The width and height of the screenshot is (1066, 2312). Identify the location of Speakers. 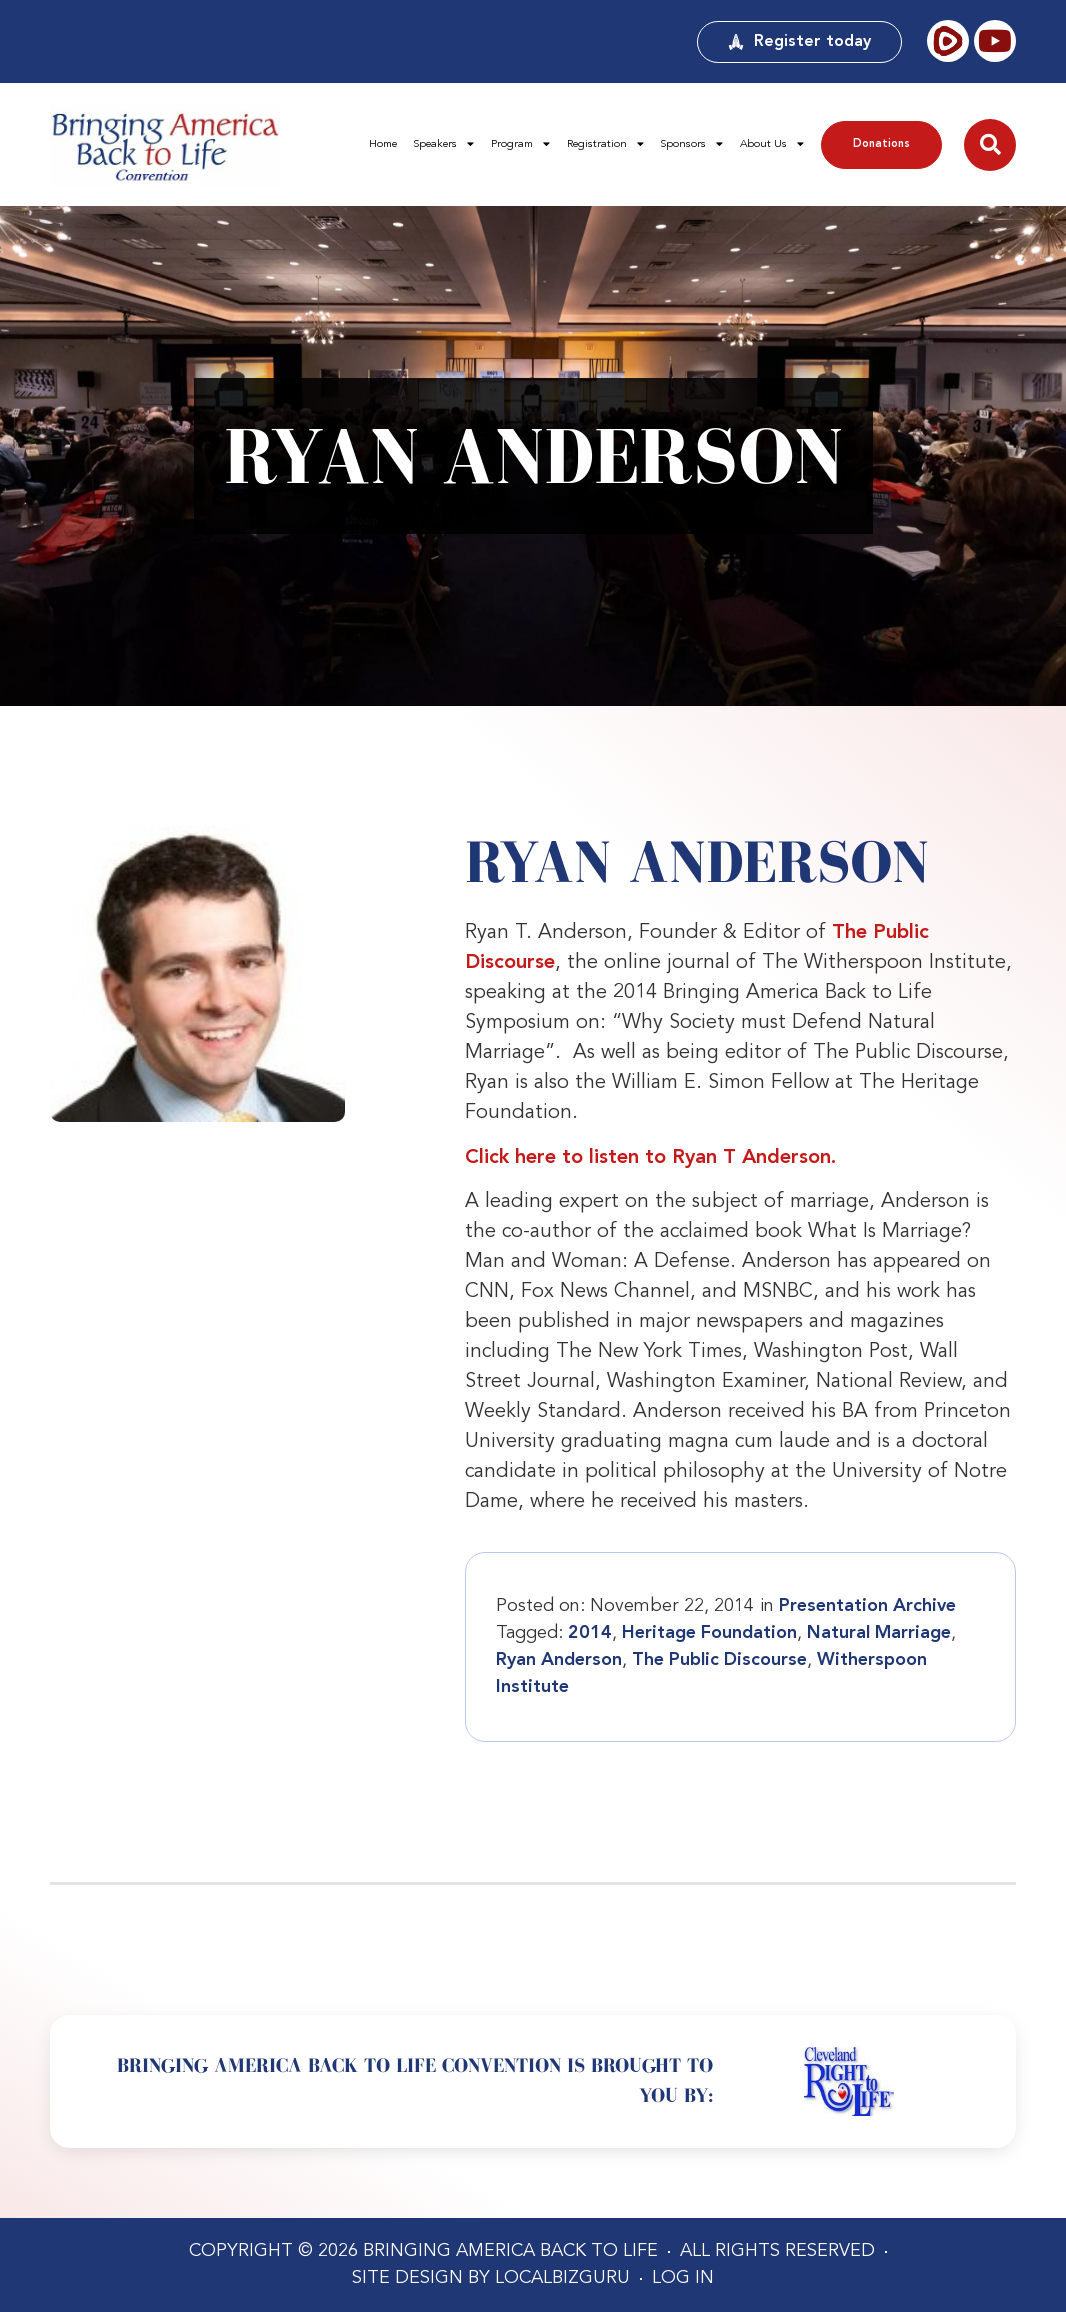
(443, 144).